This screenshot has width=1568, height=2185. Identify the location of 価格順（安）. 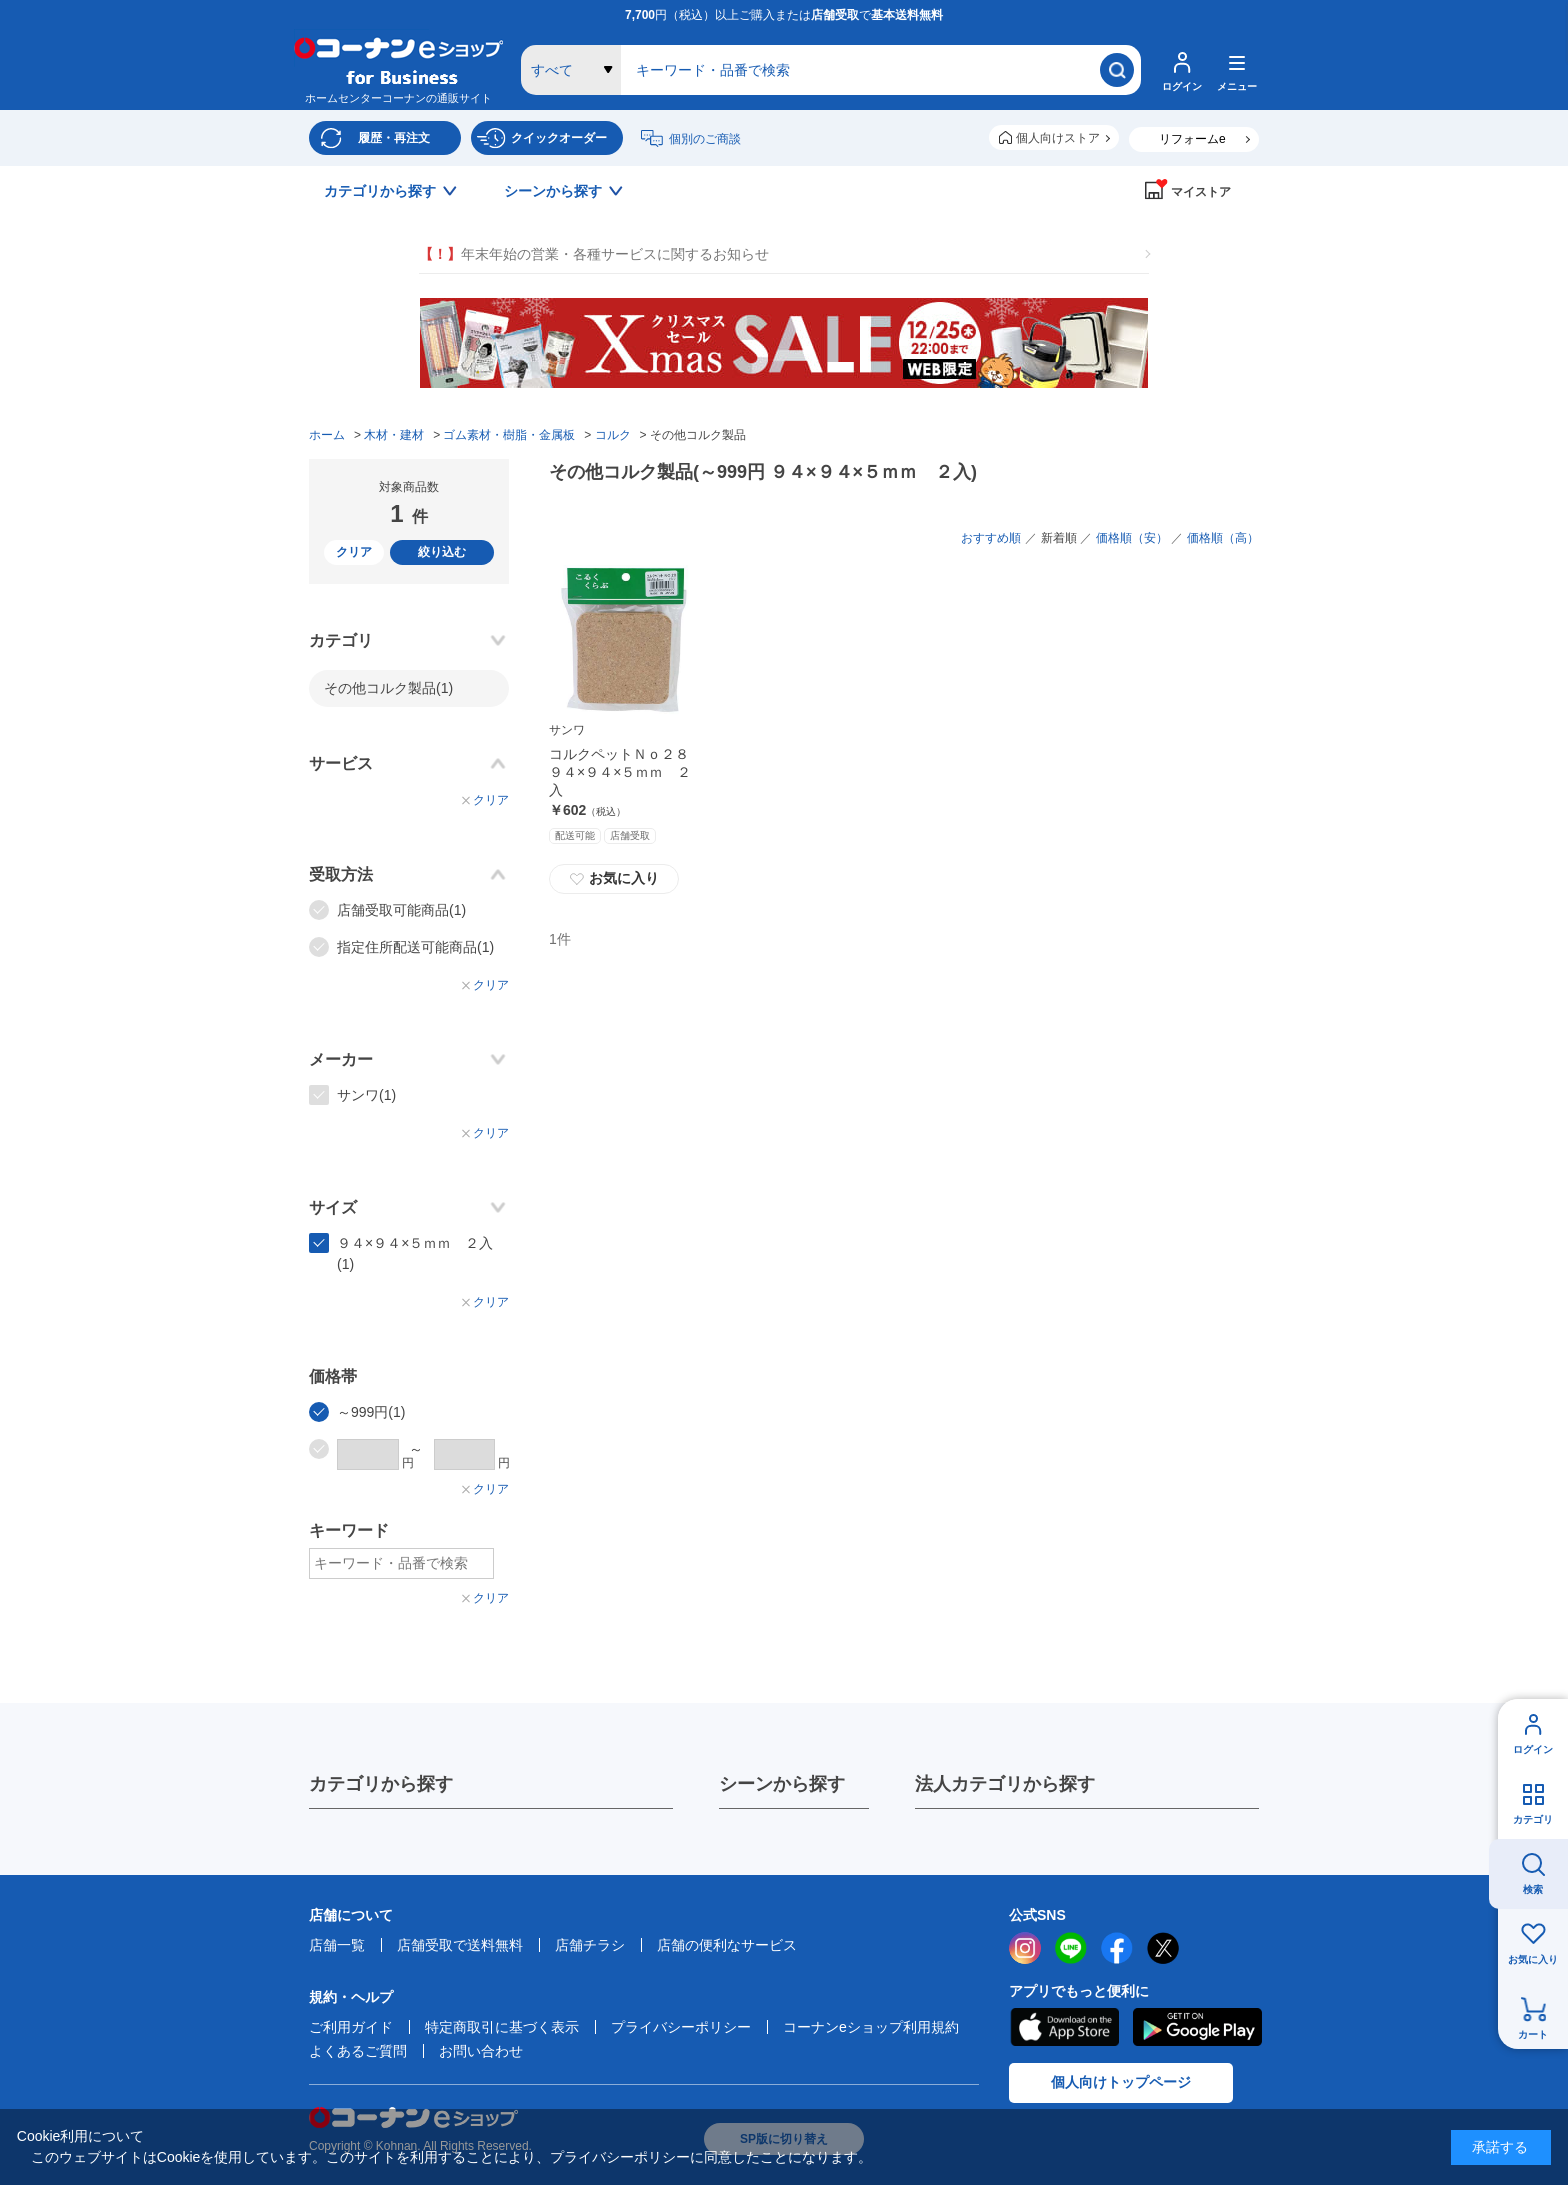
(1132, 538).